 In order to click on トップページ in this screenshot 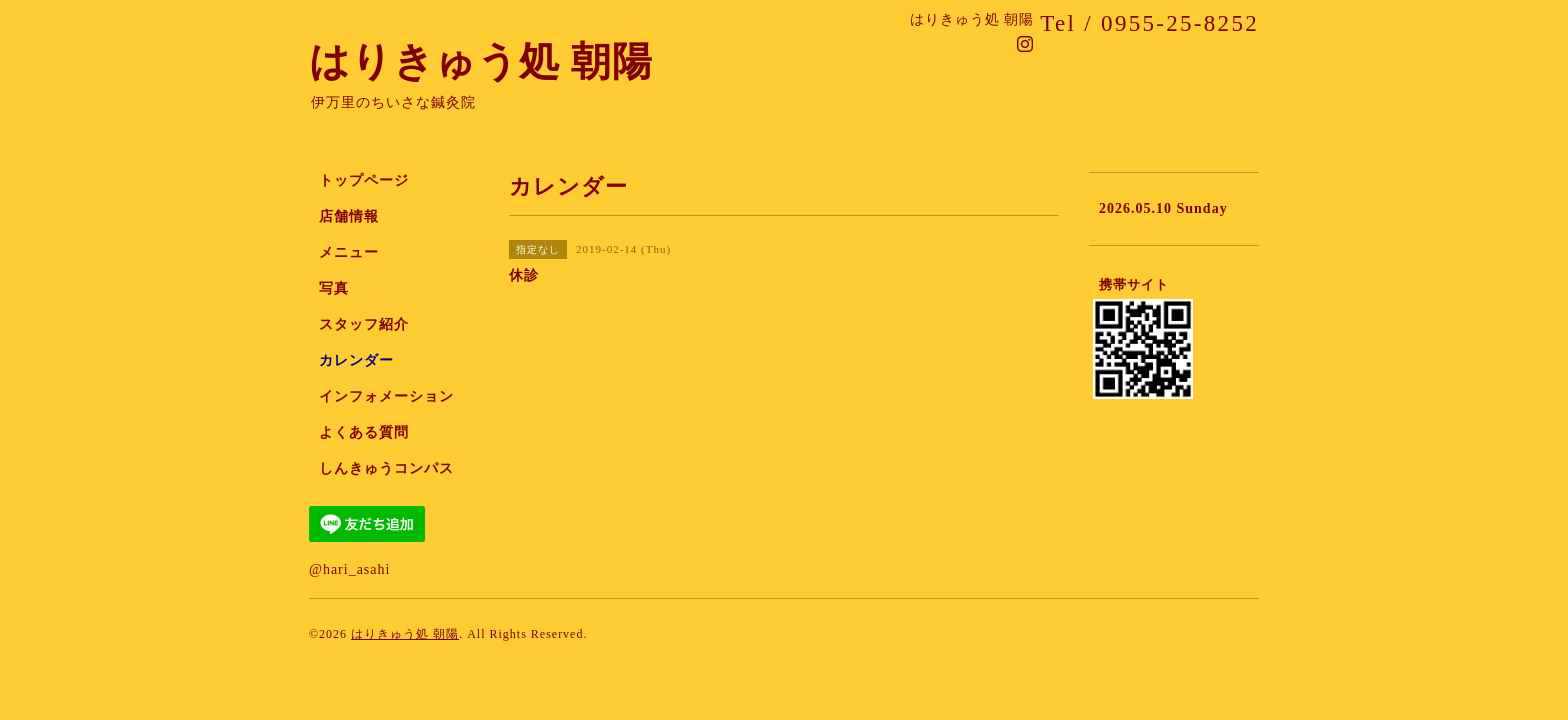, I will do `click(364, 180)`.